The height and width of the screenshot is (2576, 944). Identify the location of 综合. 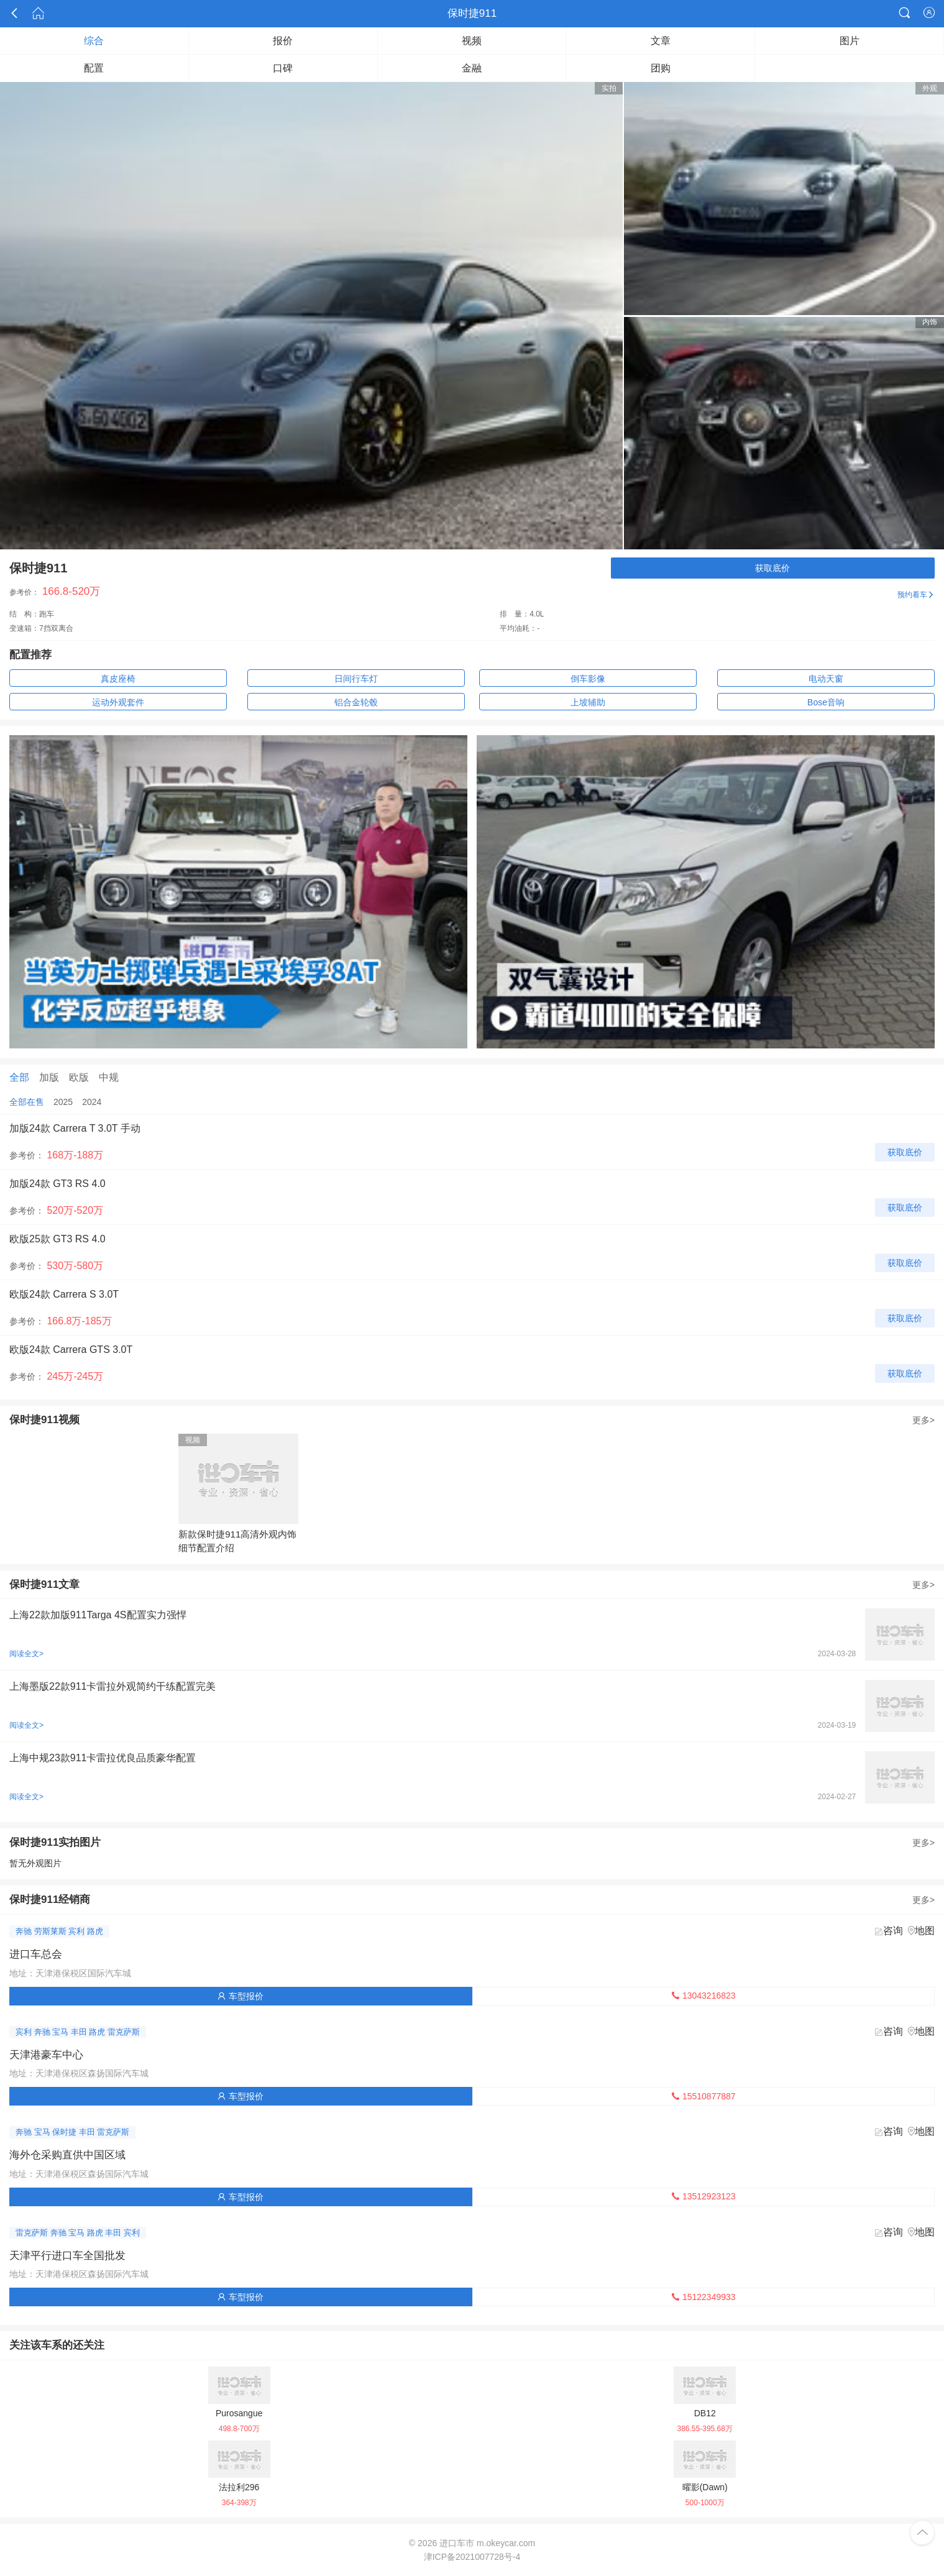
(94, 40).